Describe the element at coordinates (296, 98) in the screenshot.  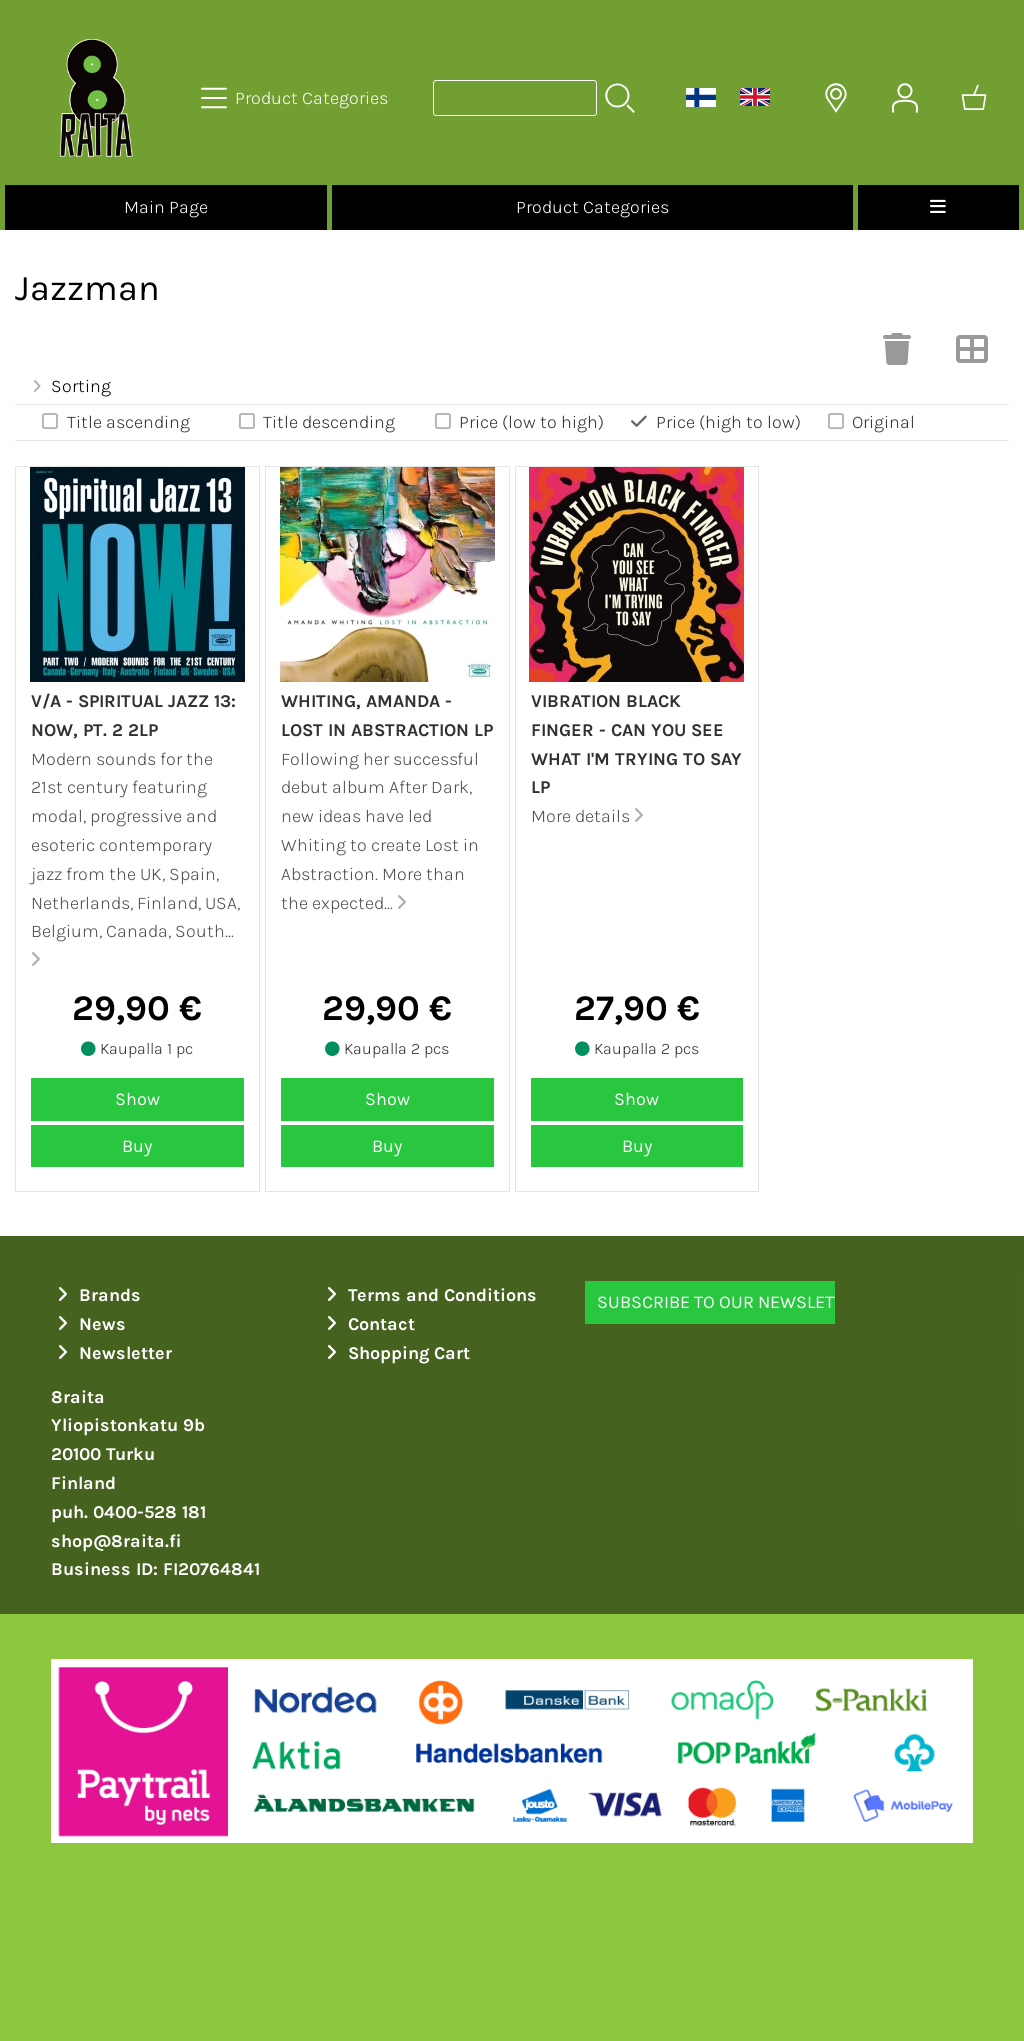
I see `[Product Categories]` at that location.